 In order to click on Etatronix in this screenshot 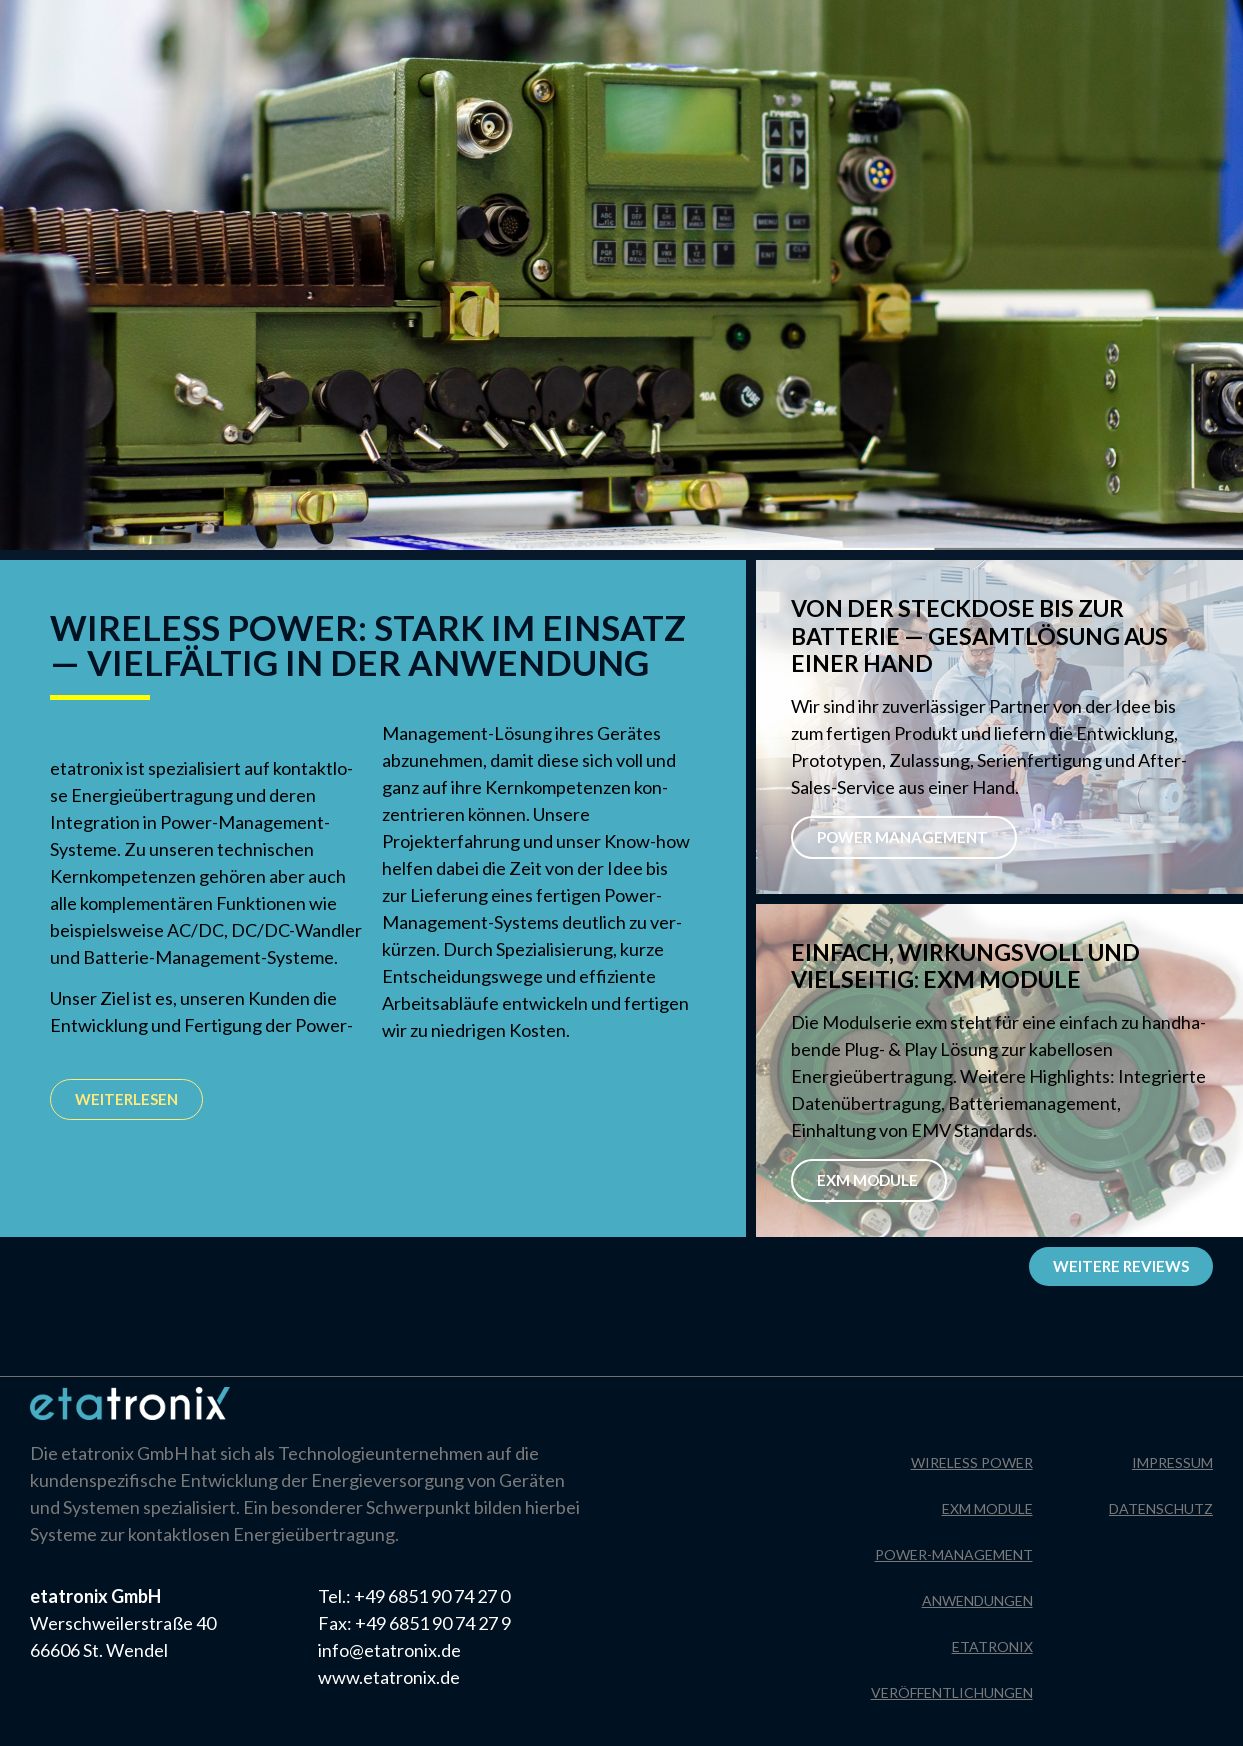, I will do `click(992, 1646)`.